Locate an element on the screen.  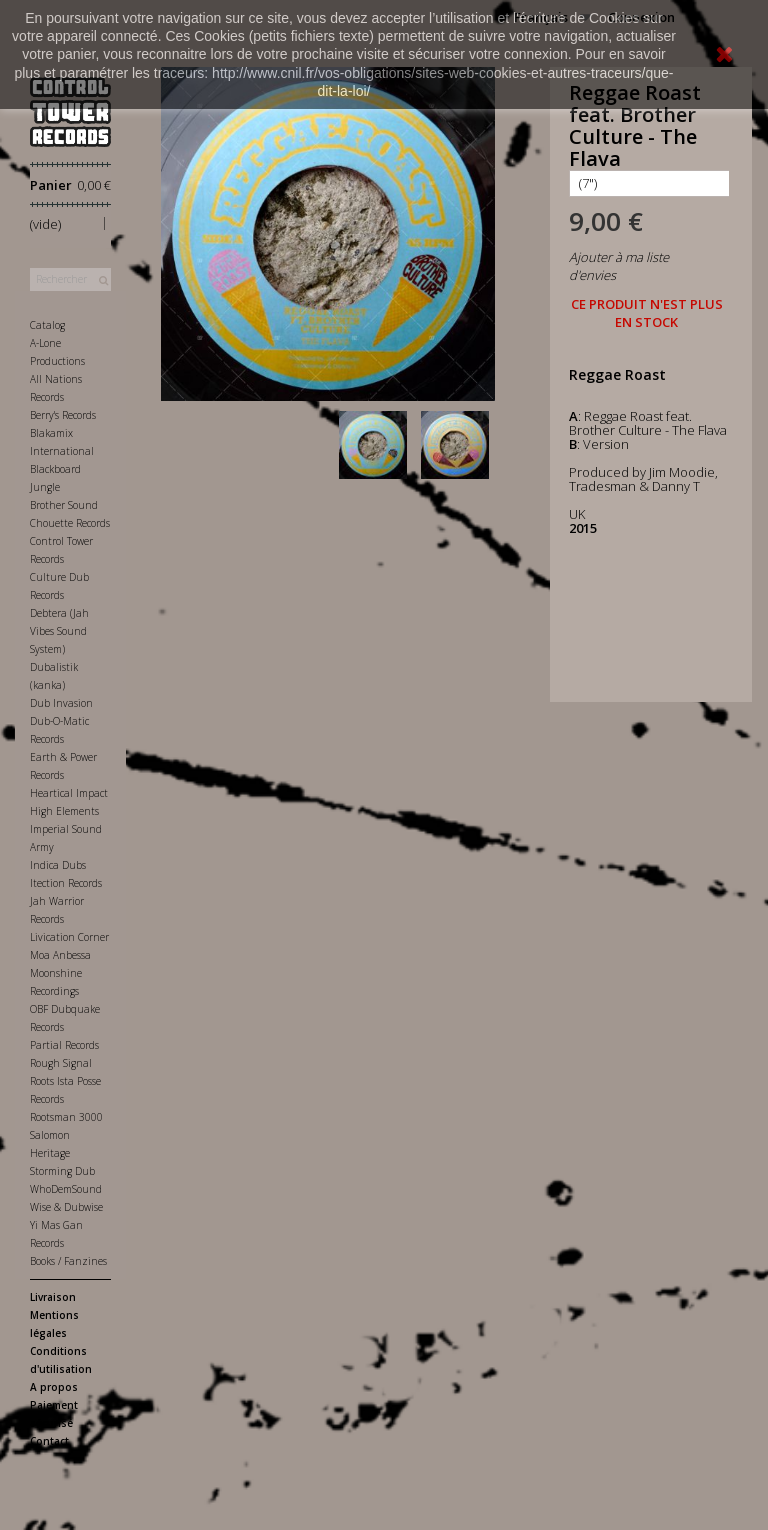
Berry's Records is located at coordinates (63, 415).